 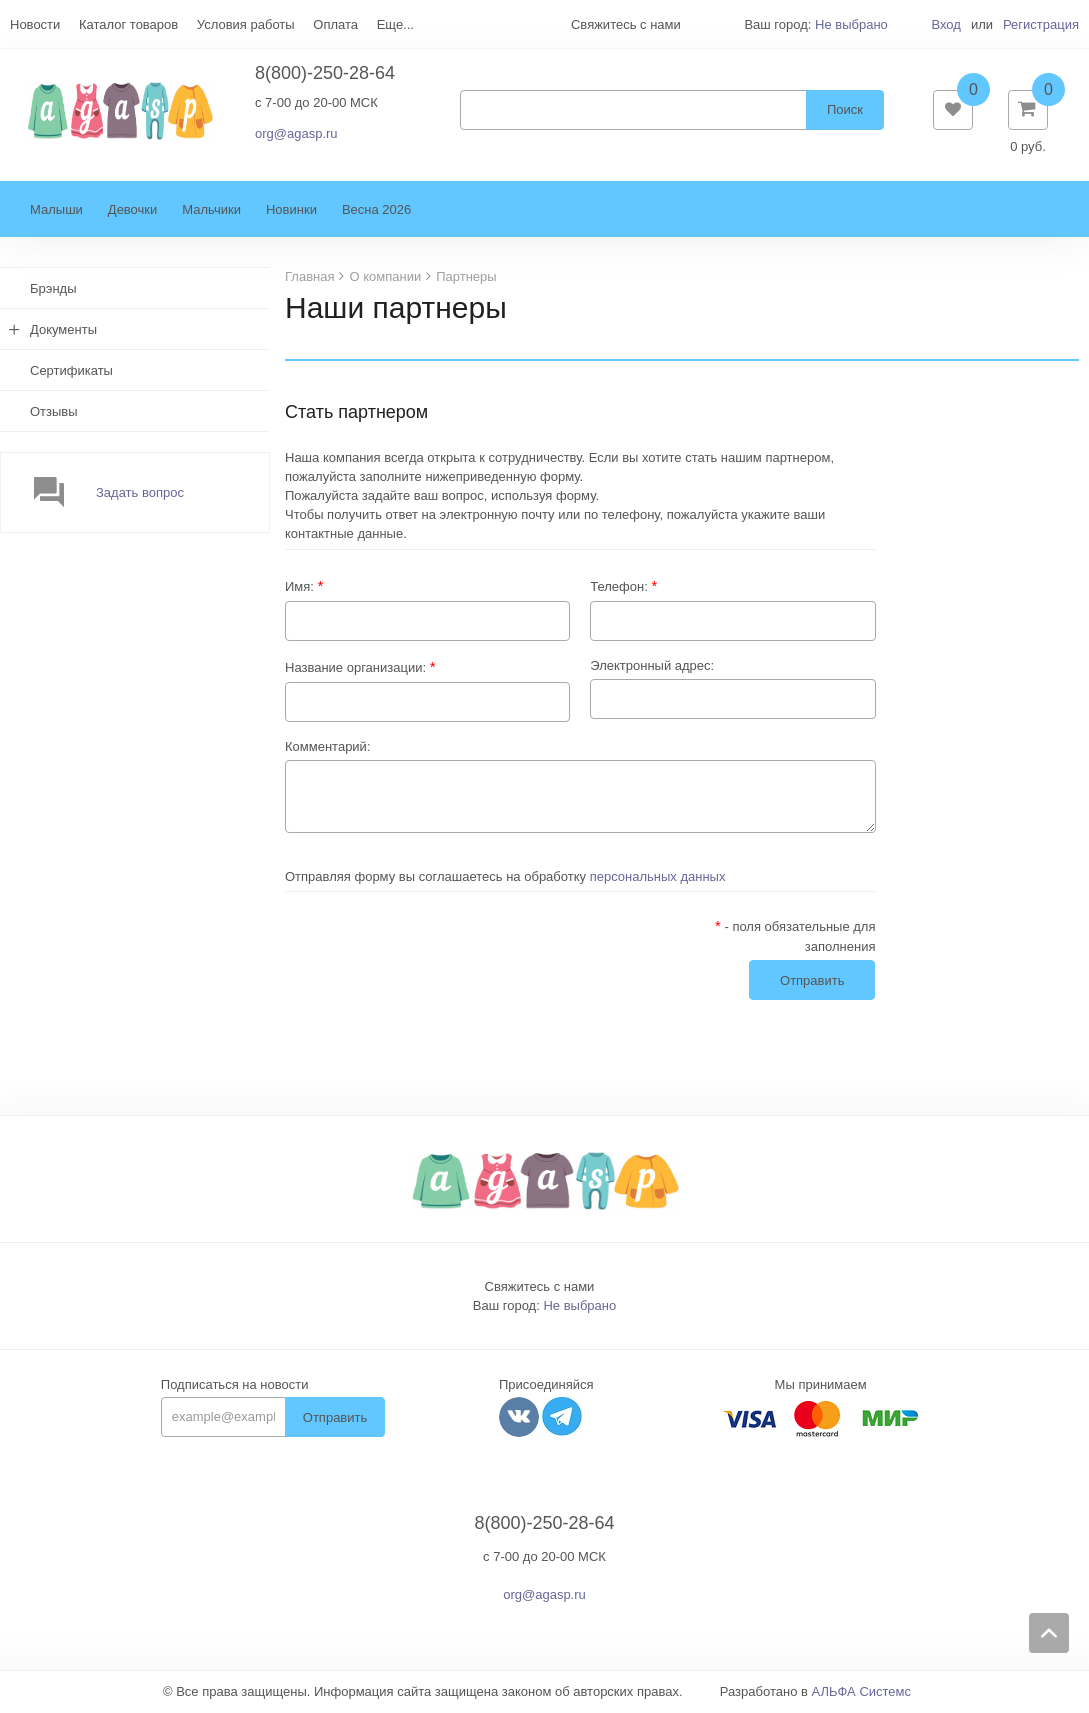 I want to click on Малыши, so click(x=56, y=211).